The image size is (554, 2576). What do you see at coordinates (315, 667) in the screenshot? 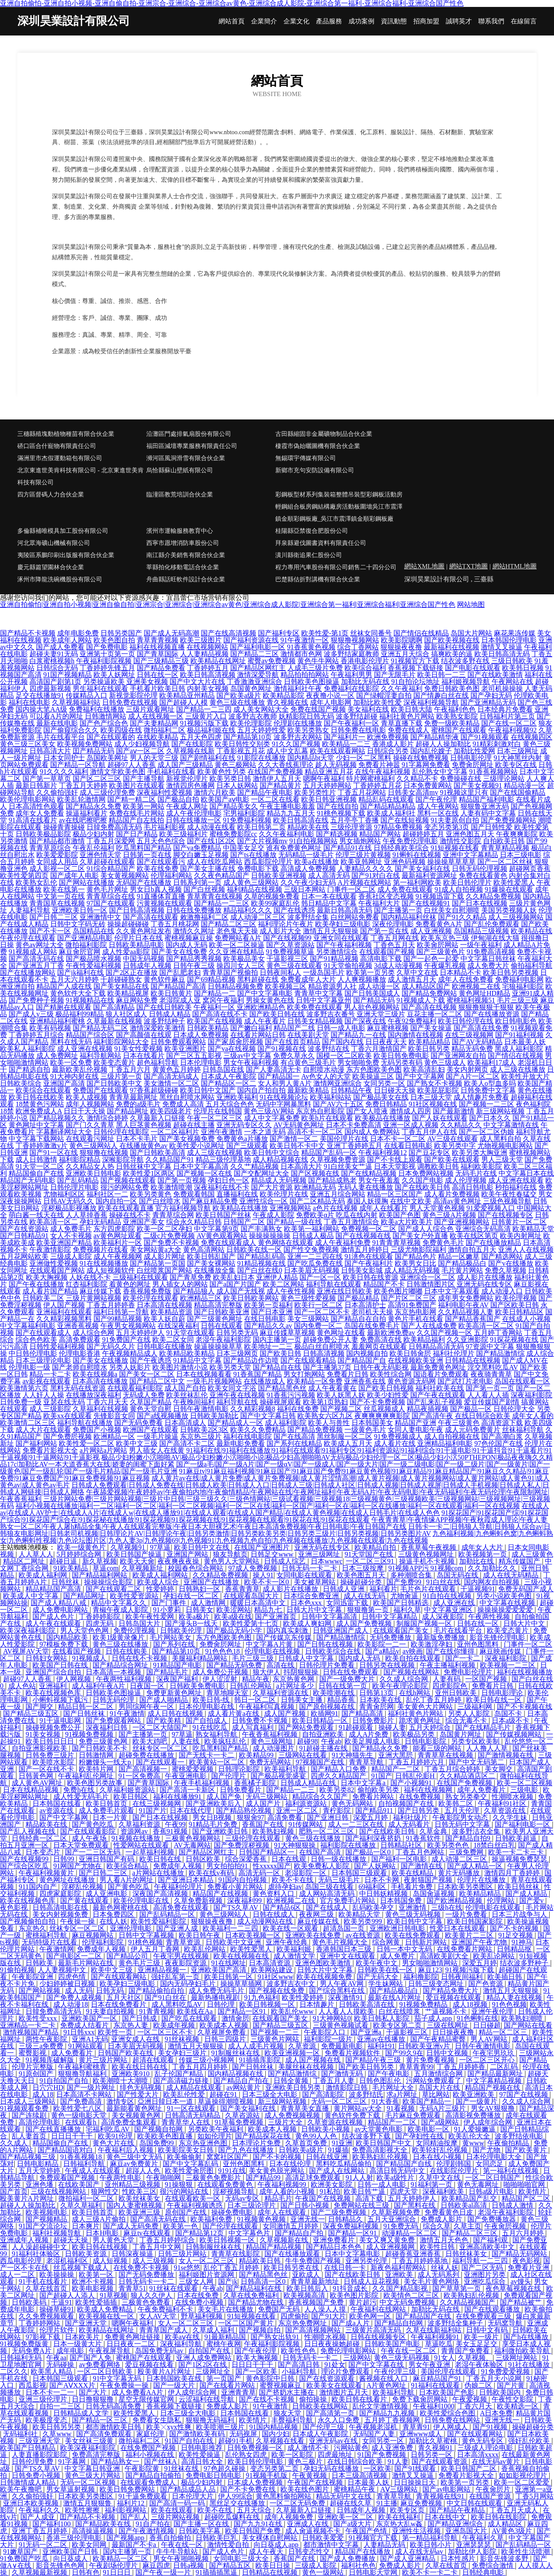
I see `人成毛三级片免费` at bounding box center [315, 667].